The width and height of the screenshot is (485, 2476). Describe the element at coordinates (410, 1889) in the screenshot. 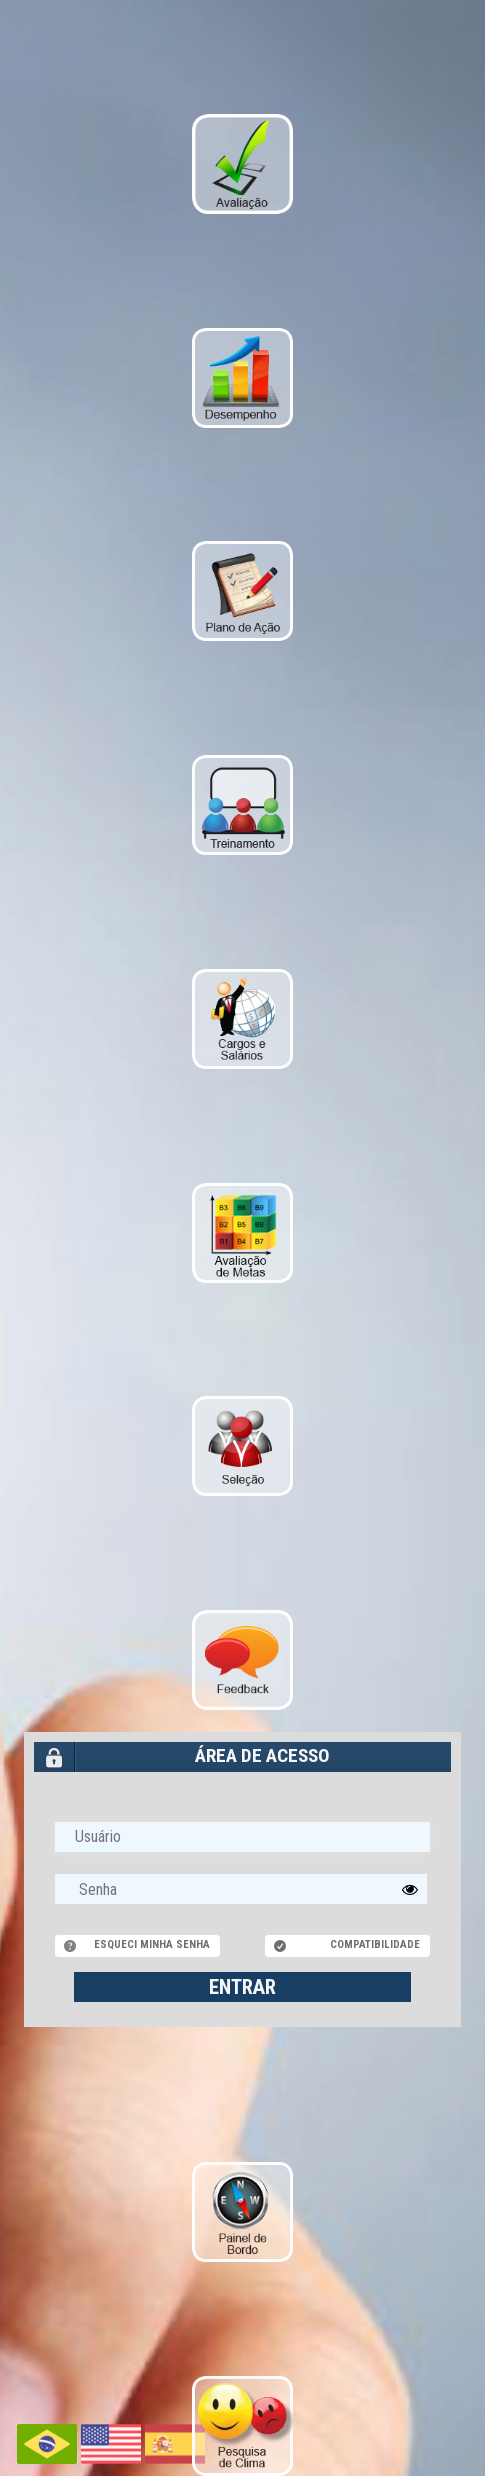

I see `[button]` at that location.